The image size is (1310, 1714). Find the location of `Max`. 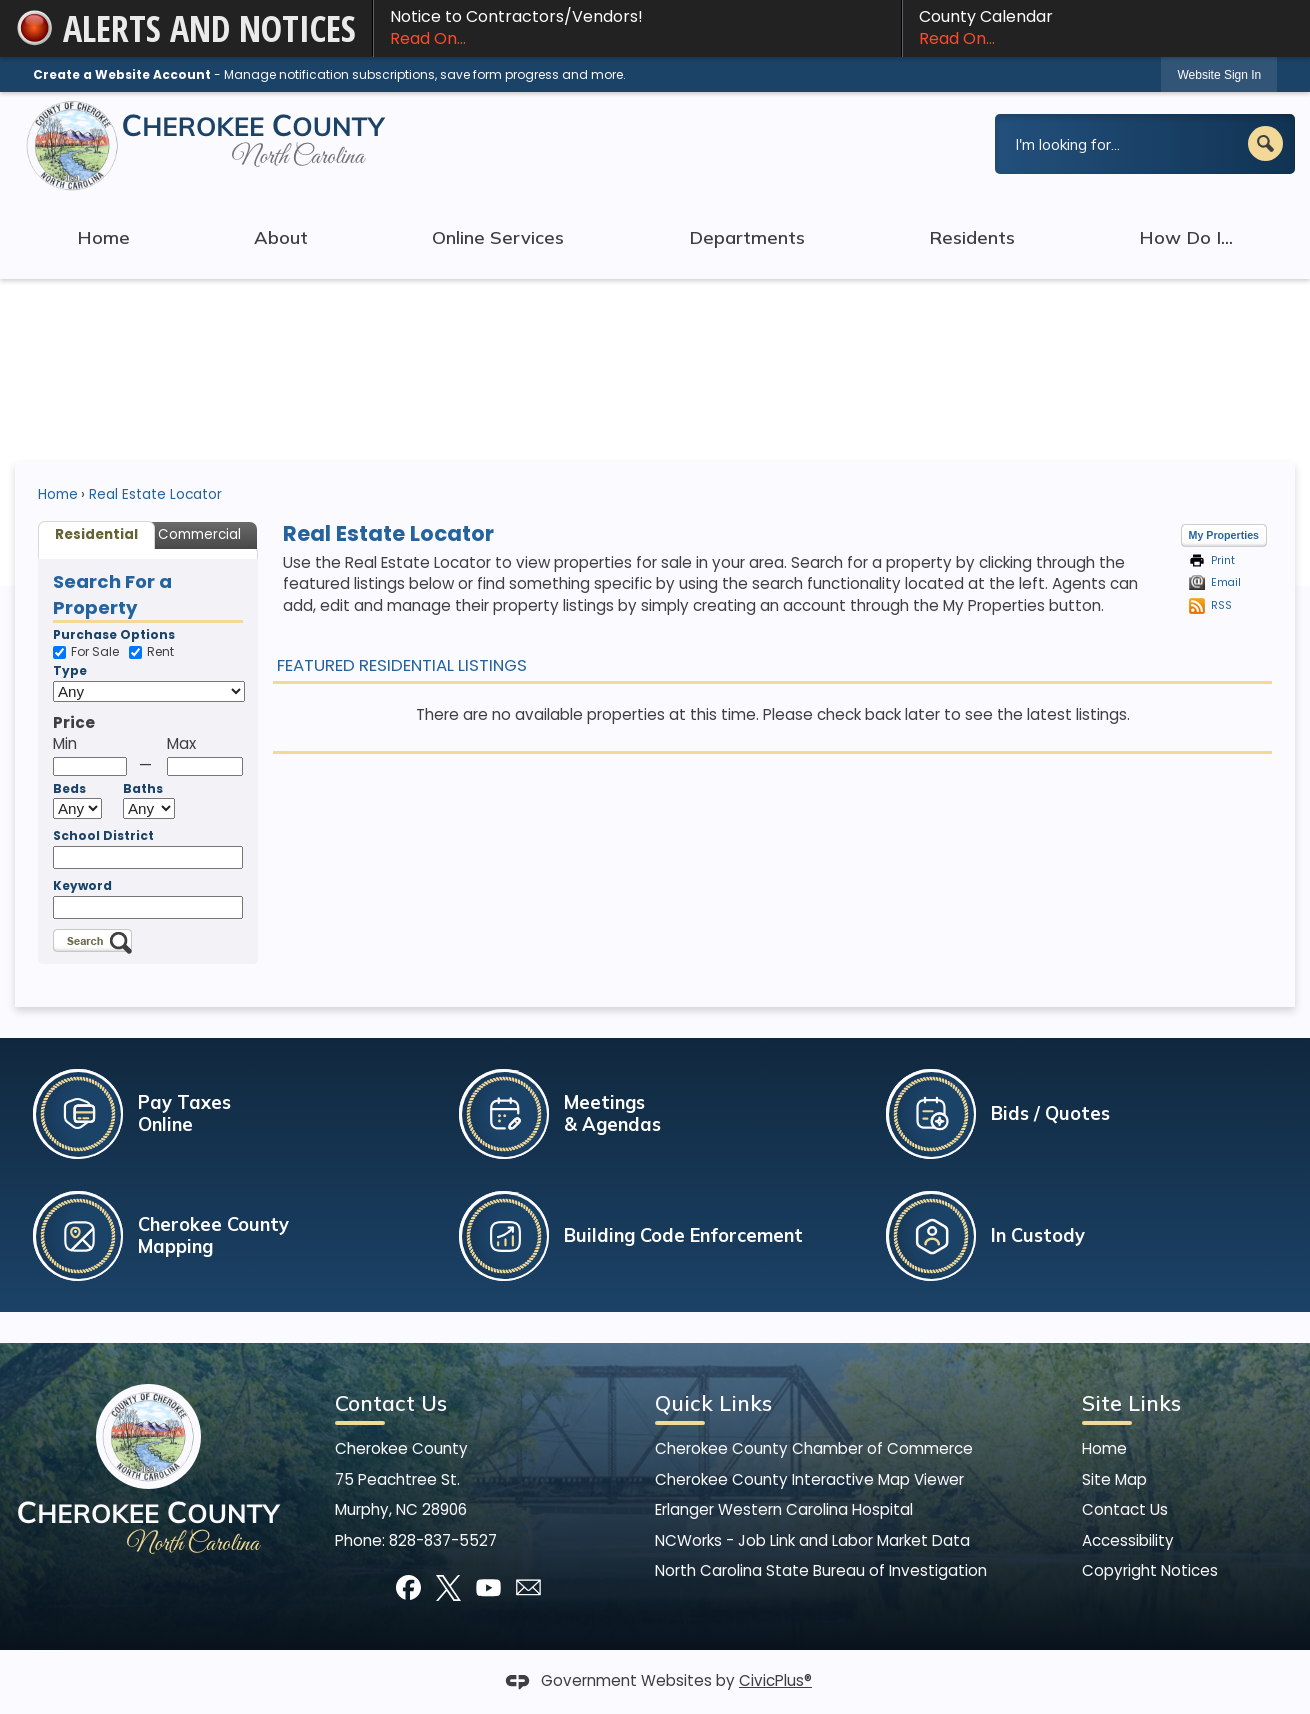

Max is located at coordinates (181, 743).